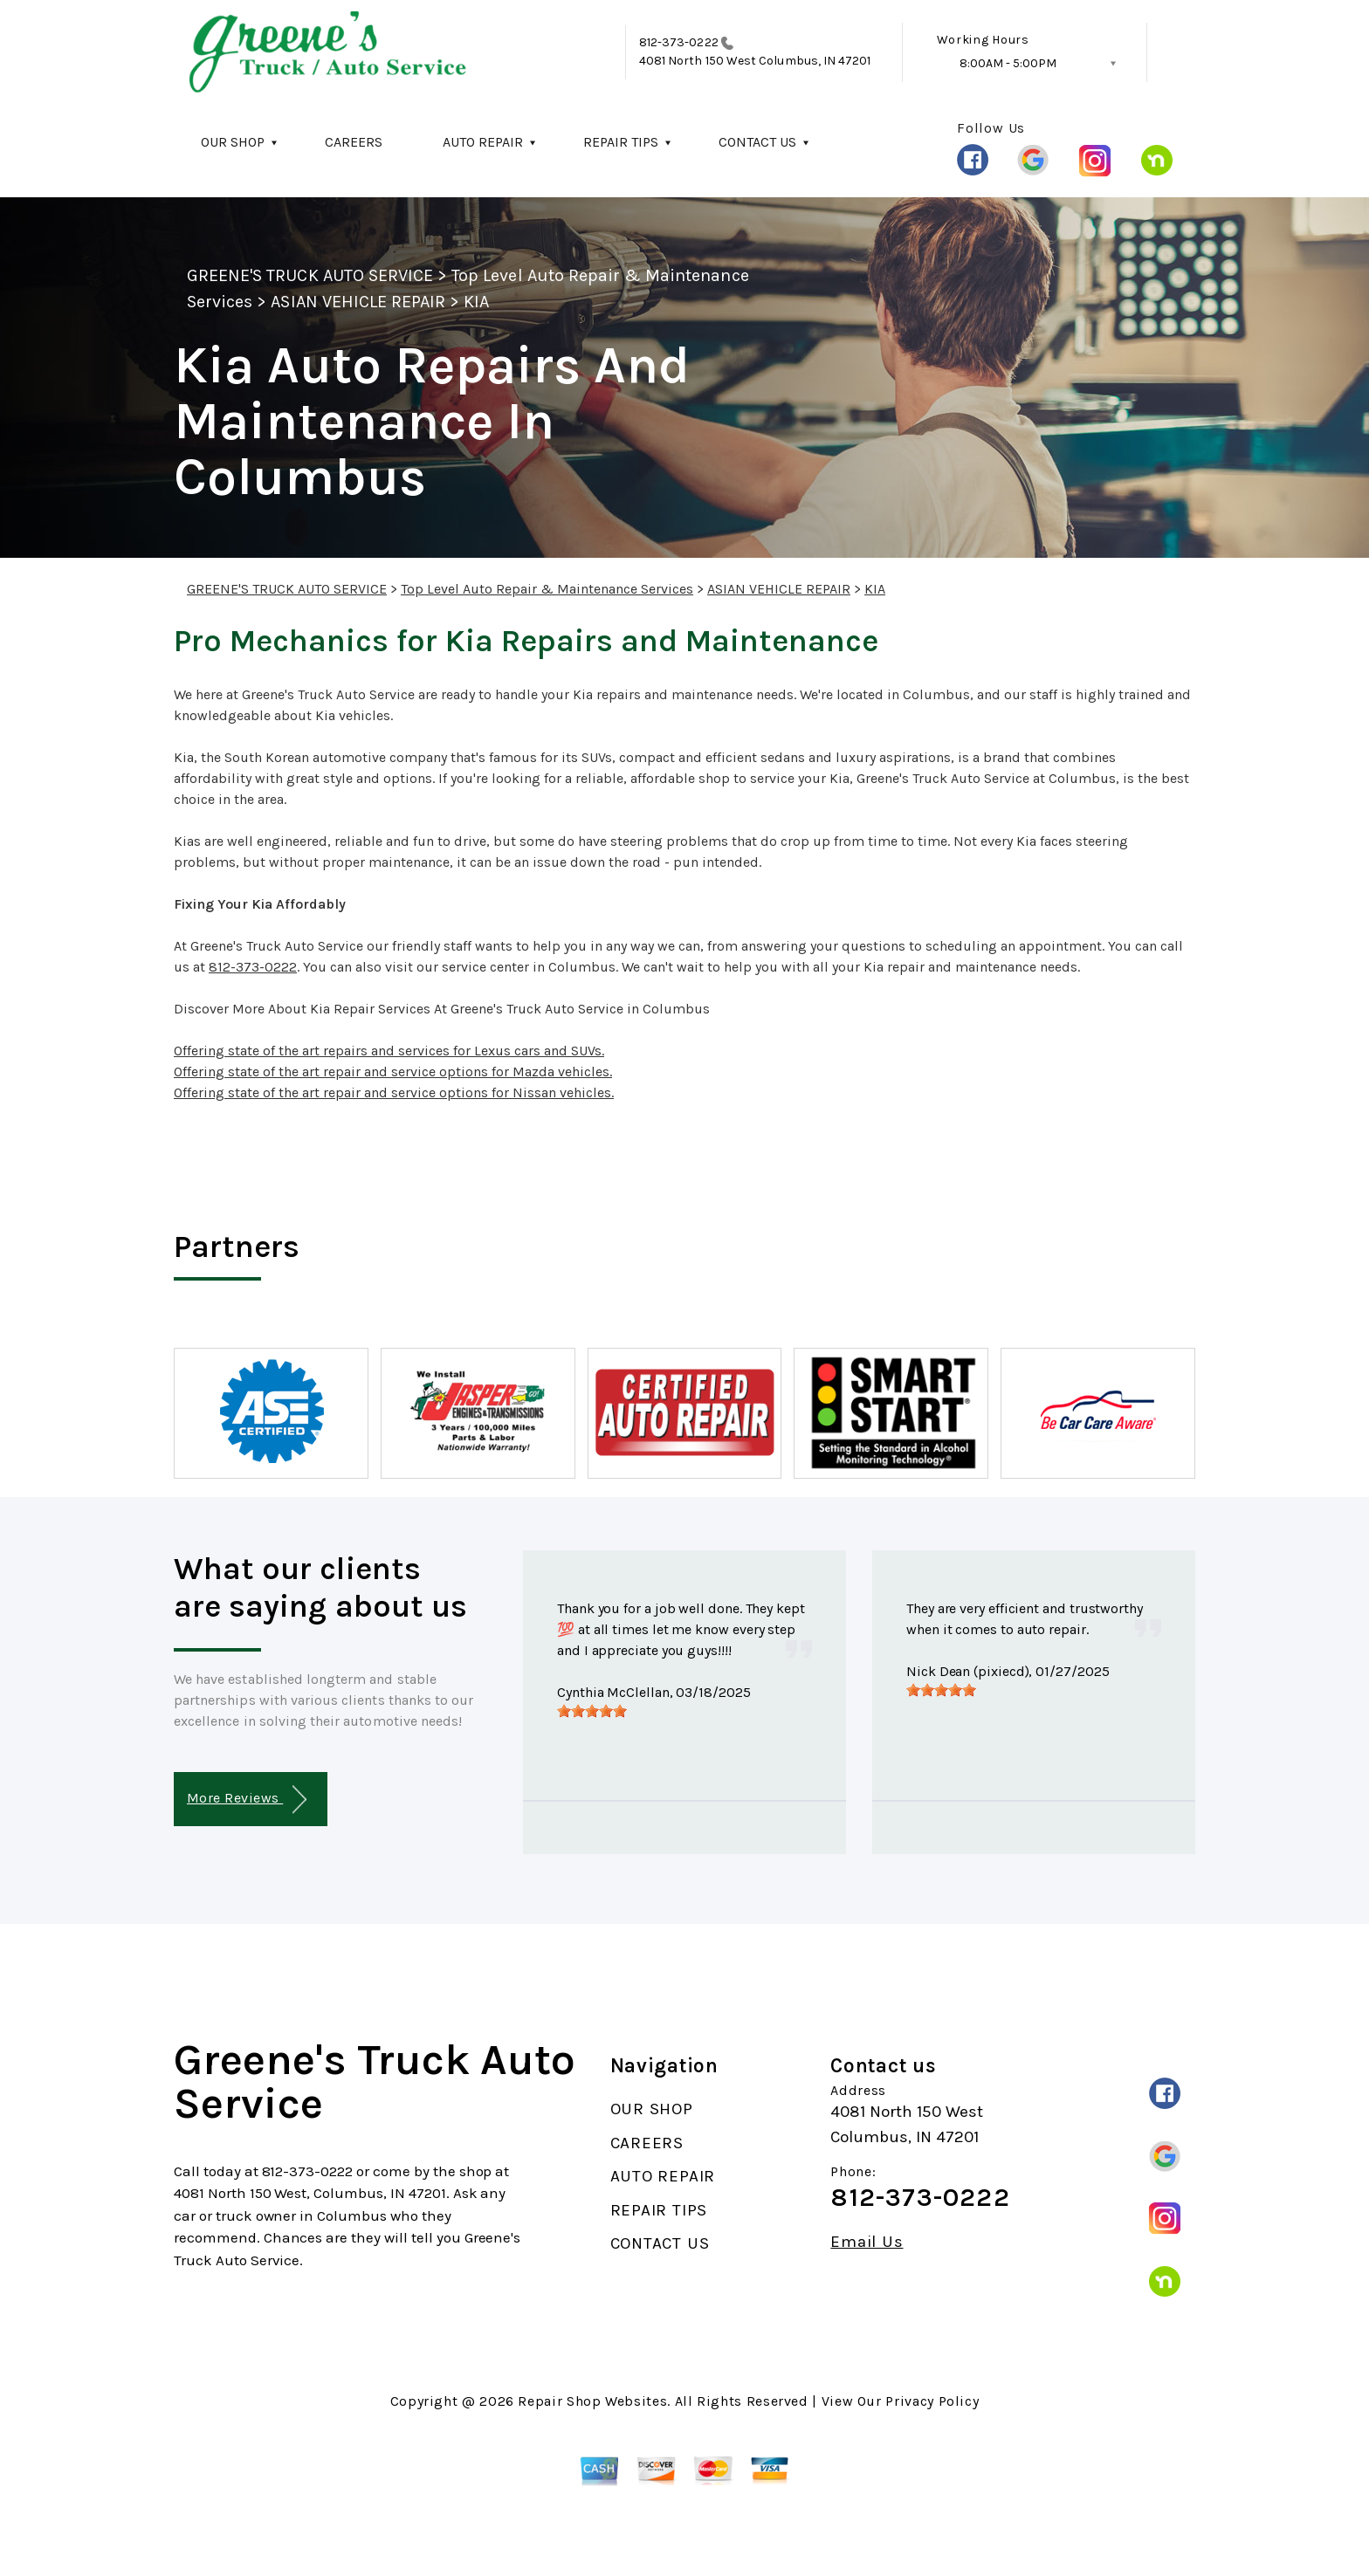 The image size is (1369, 2576). Describe the element at coordinates (246, 1799) in the screenshot. I see `More Reviews` at that location.